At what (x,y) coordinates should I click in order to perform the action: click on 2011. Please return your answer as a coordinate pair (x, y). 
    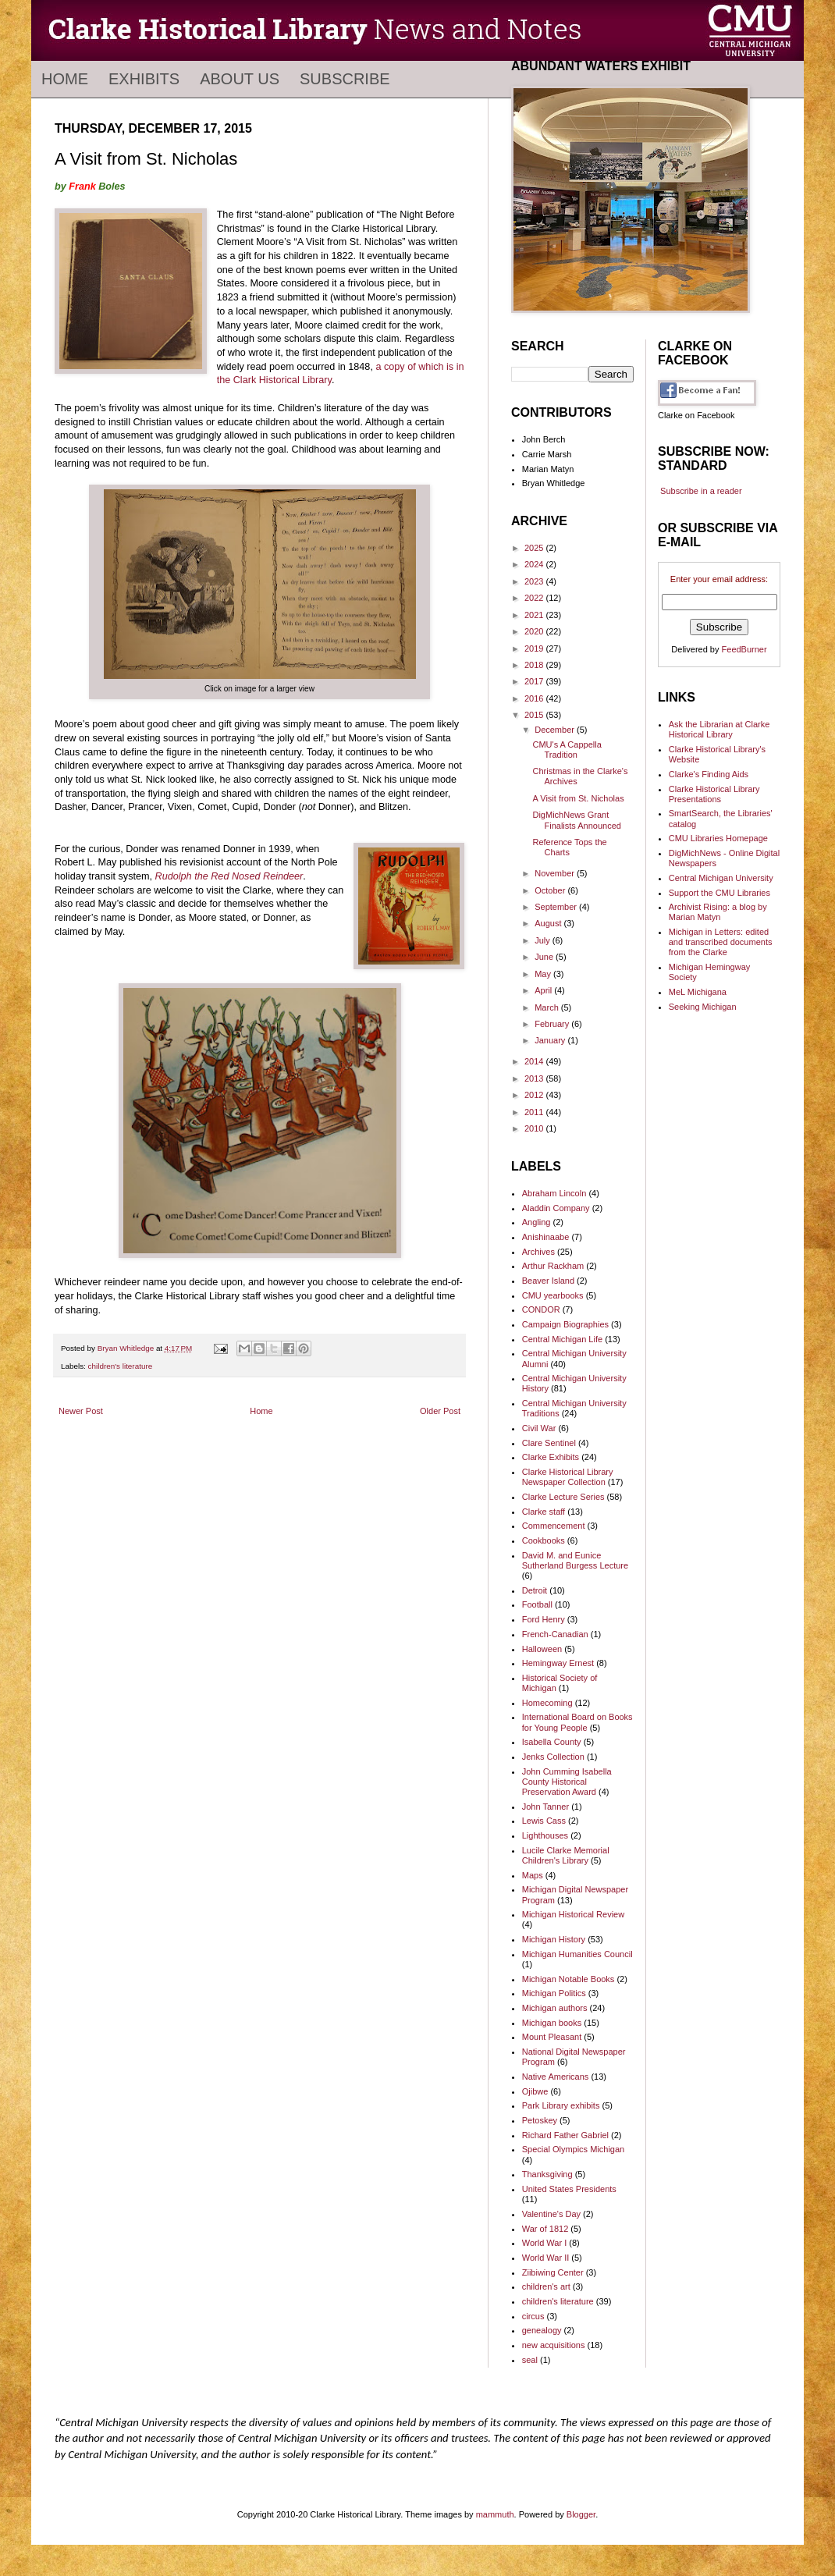
    Looking at the image, I should click on (535, 1112).